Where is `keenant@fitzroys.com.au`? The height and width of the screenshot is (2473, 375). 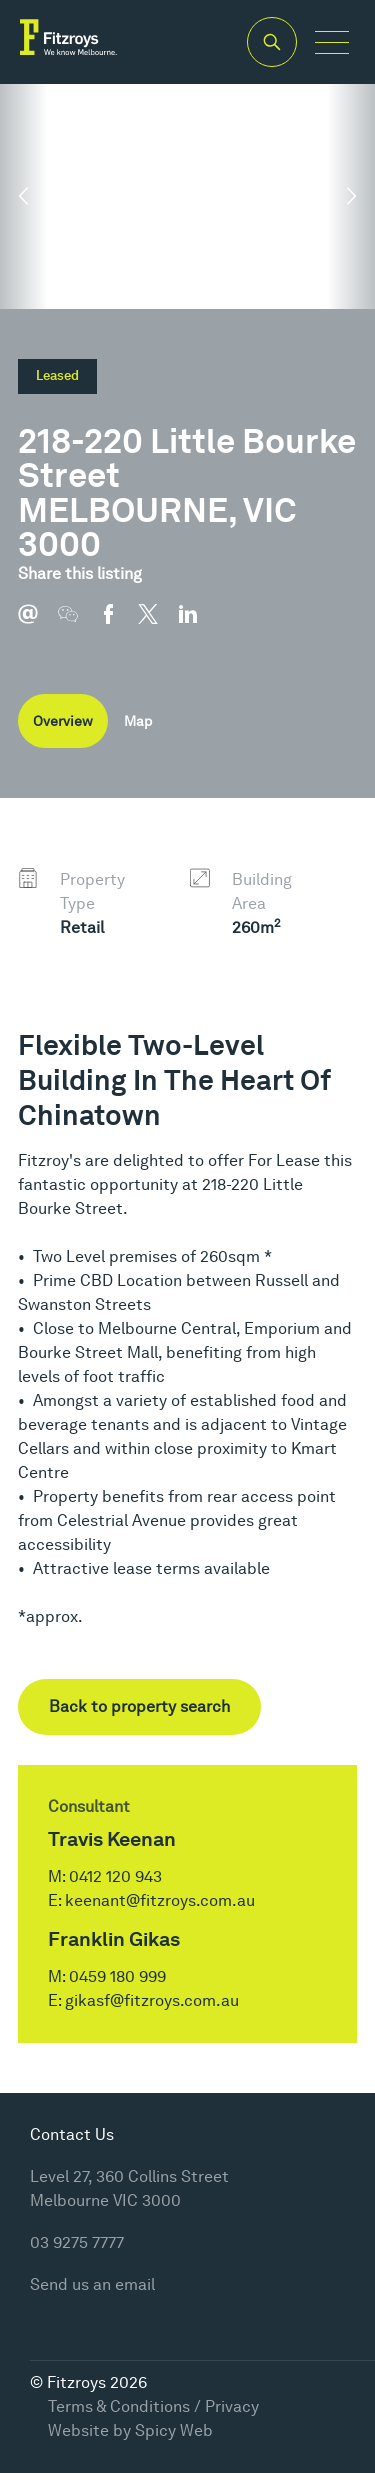 keenant@fitzroys.com.au is located at coordinates (160, 1900).